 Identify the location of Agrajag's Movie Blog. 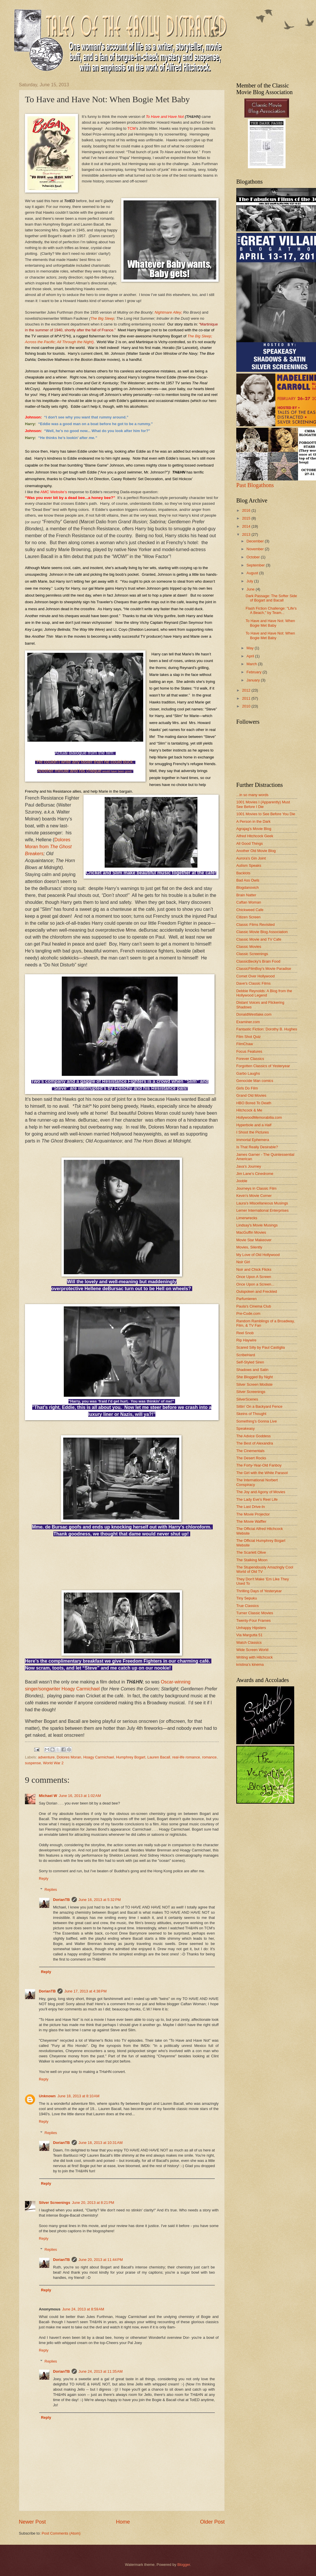
(253, 829).